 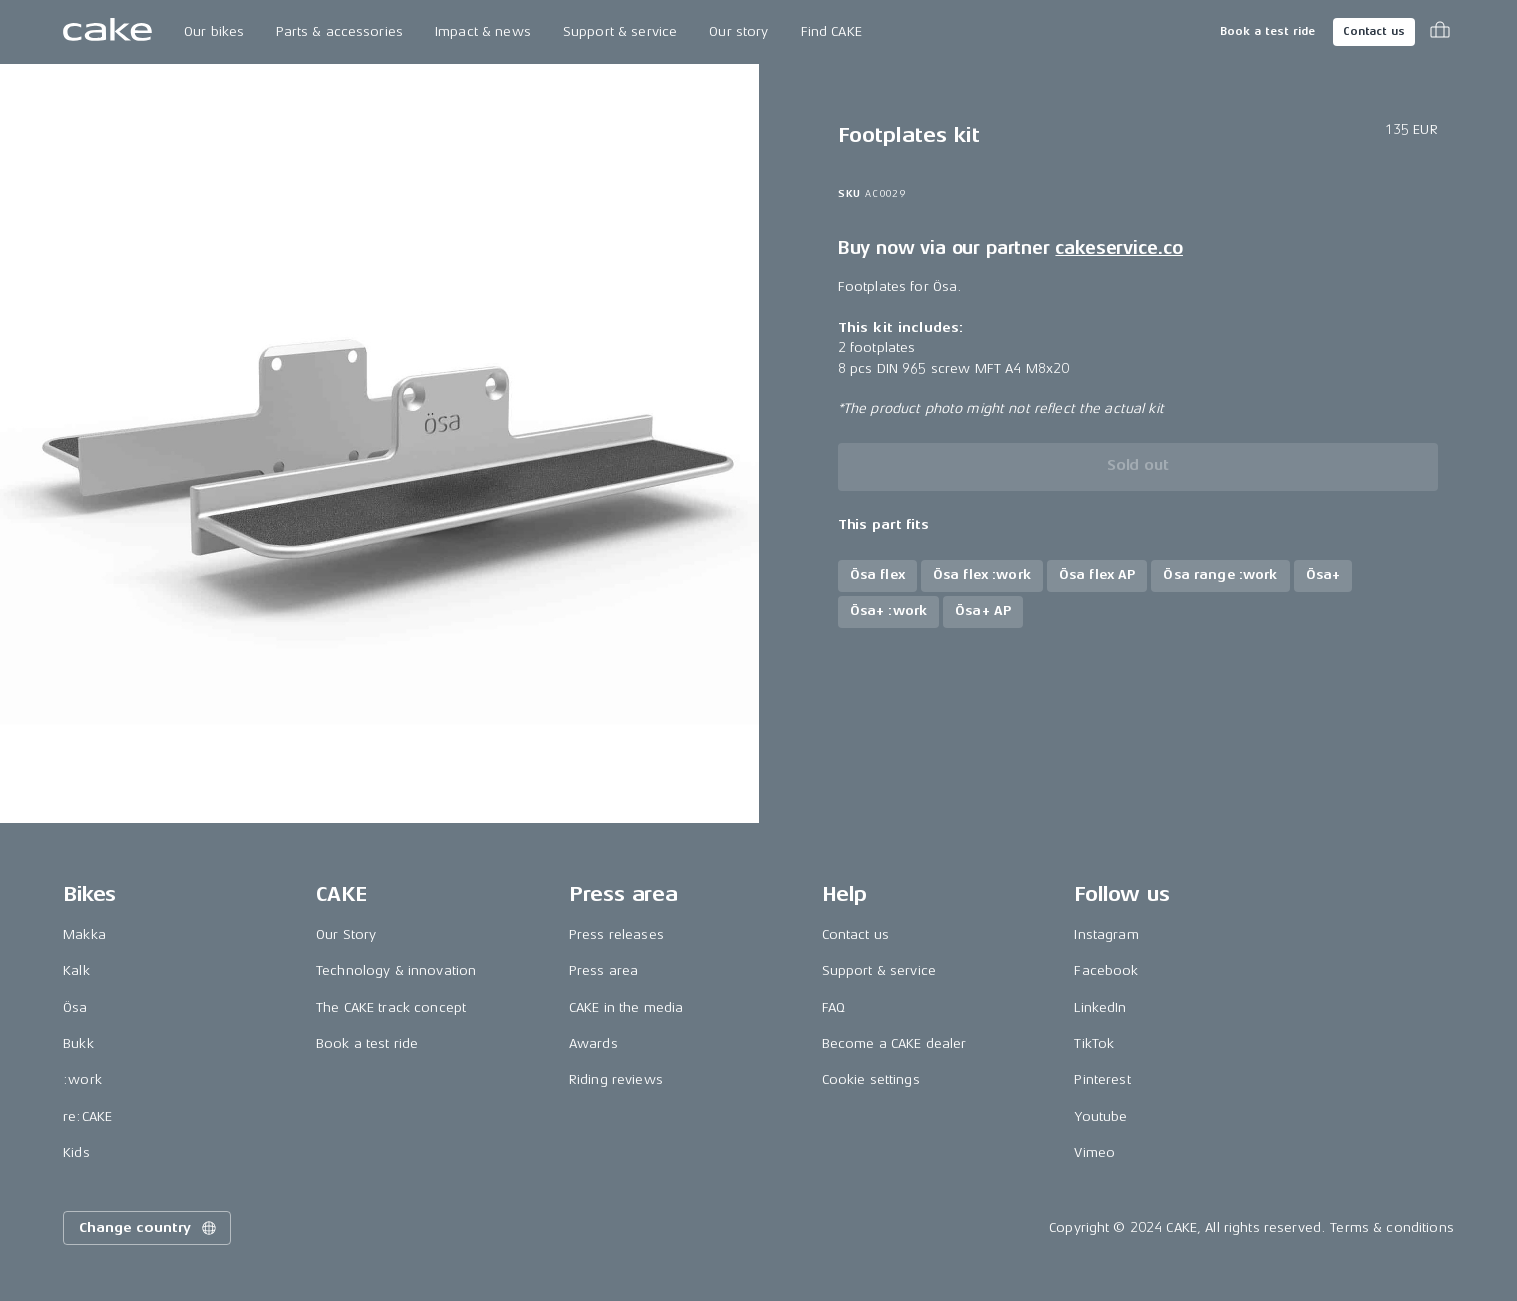 What do you see at coordinates (1106, 970) in the screenshot?
I see `Facebook` at bounding box center [1106, 970].